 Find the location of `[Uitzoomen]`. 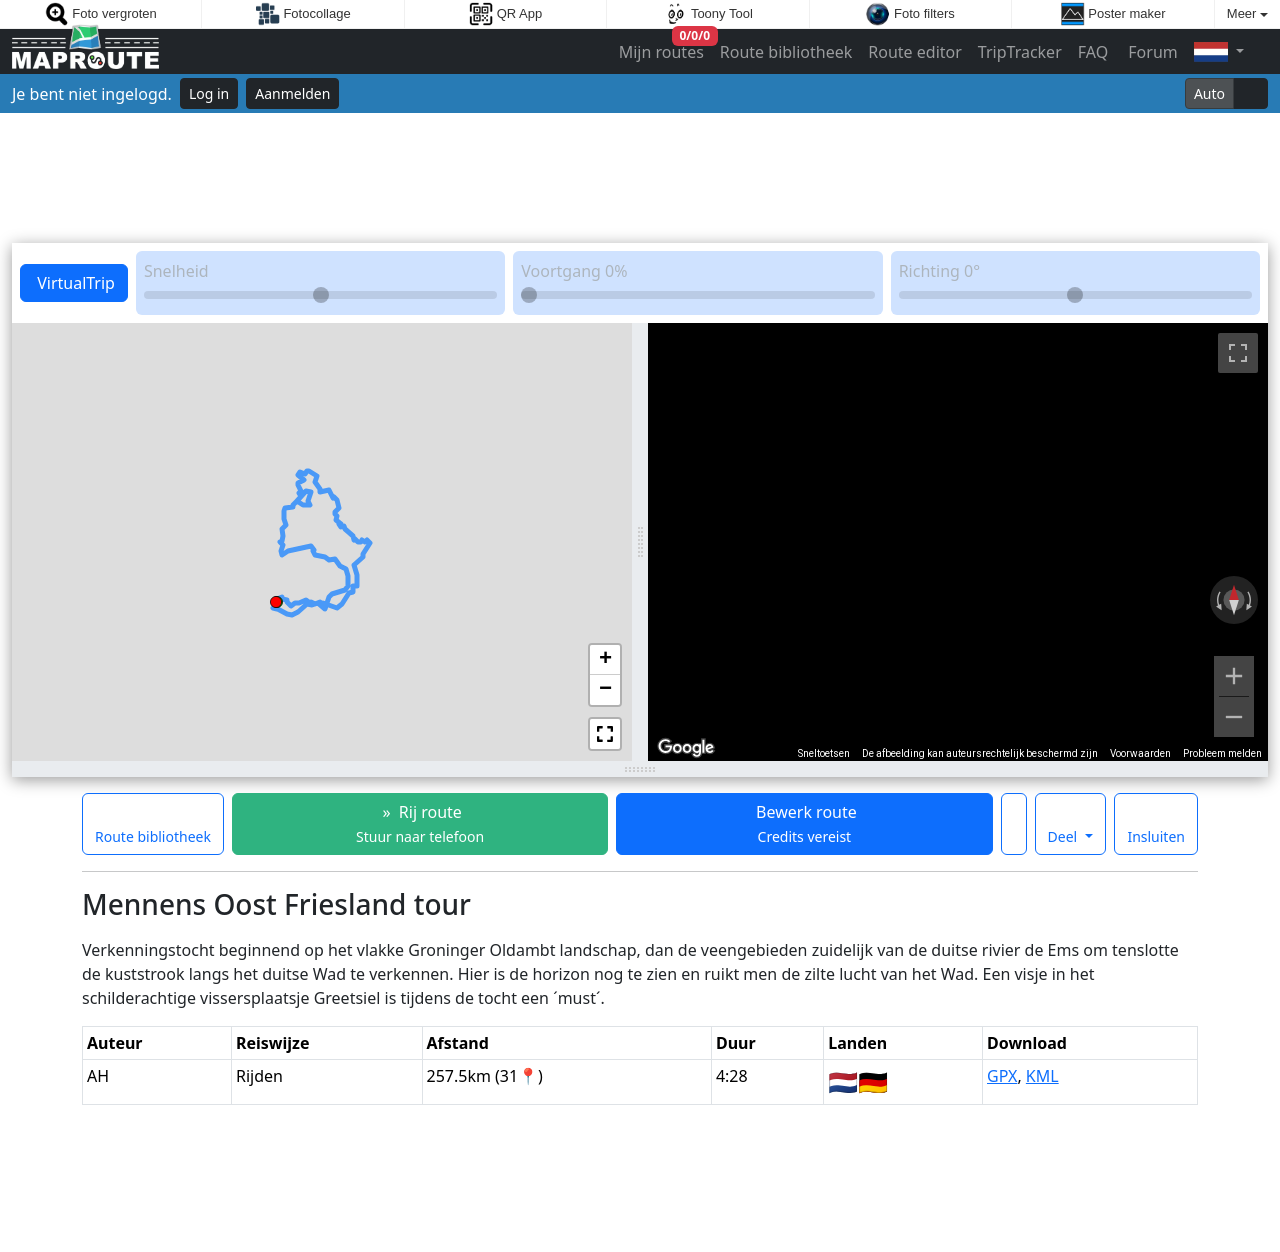

[Uitzoomen] is located at coordinates (1234, 717).